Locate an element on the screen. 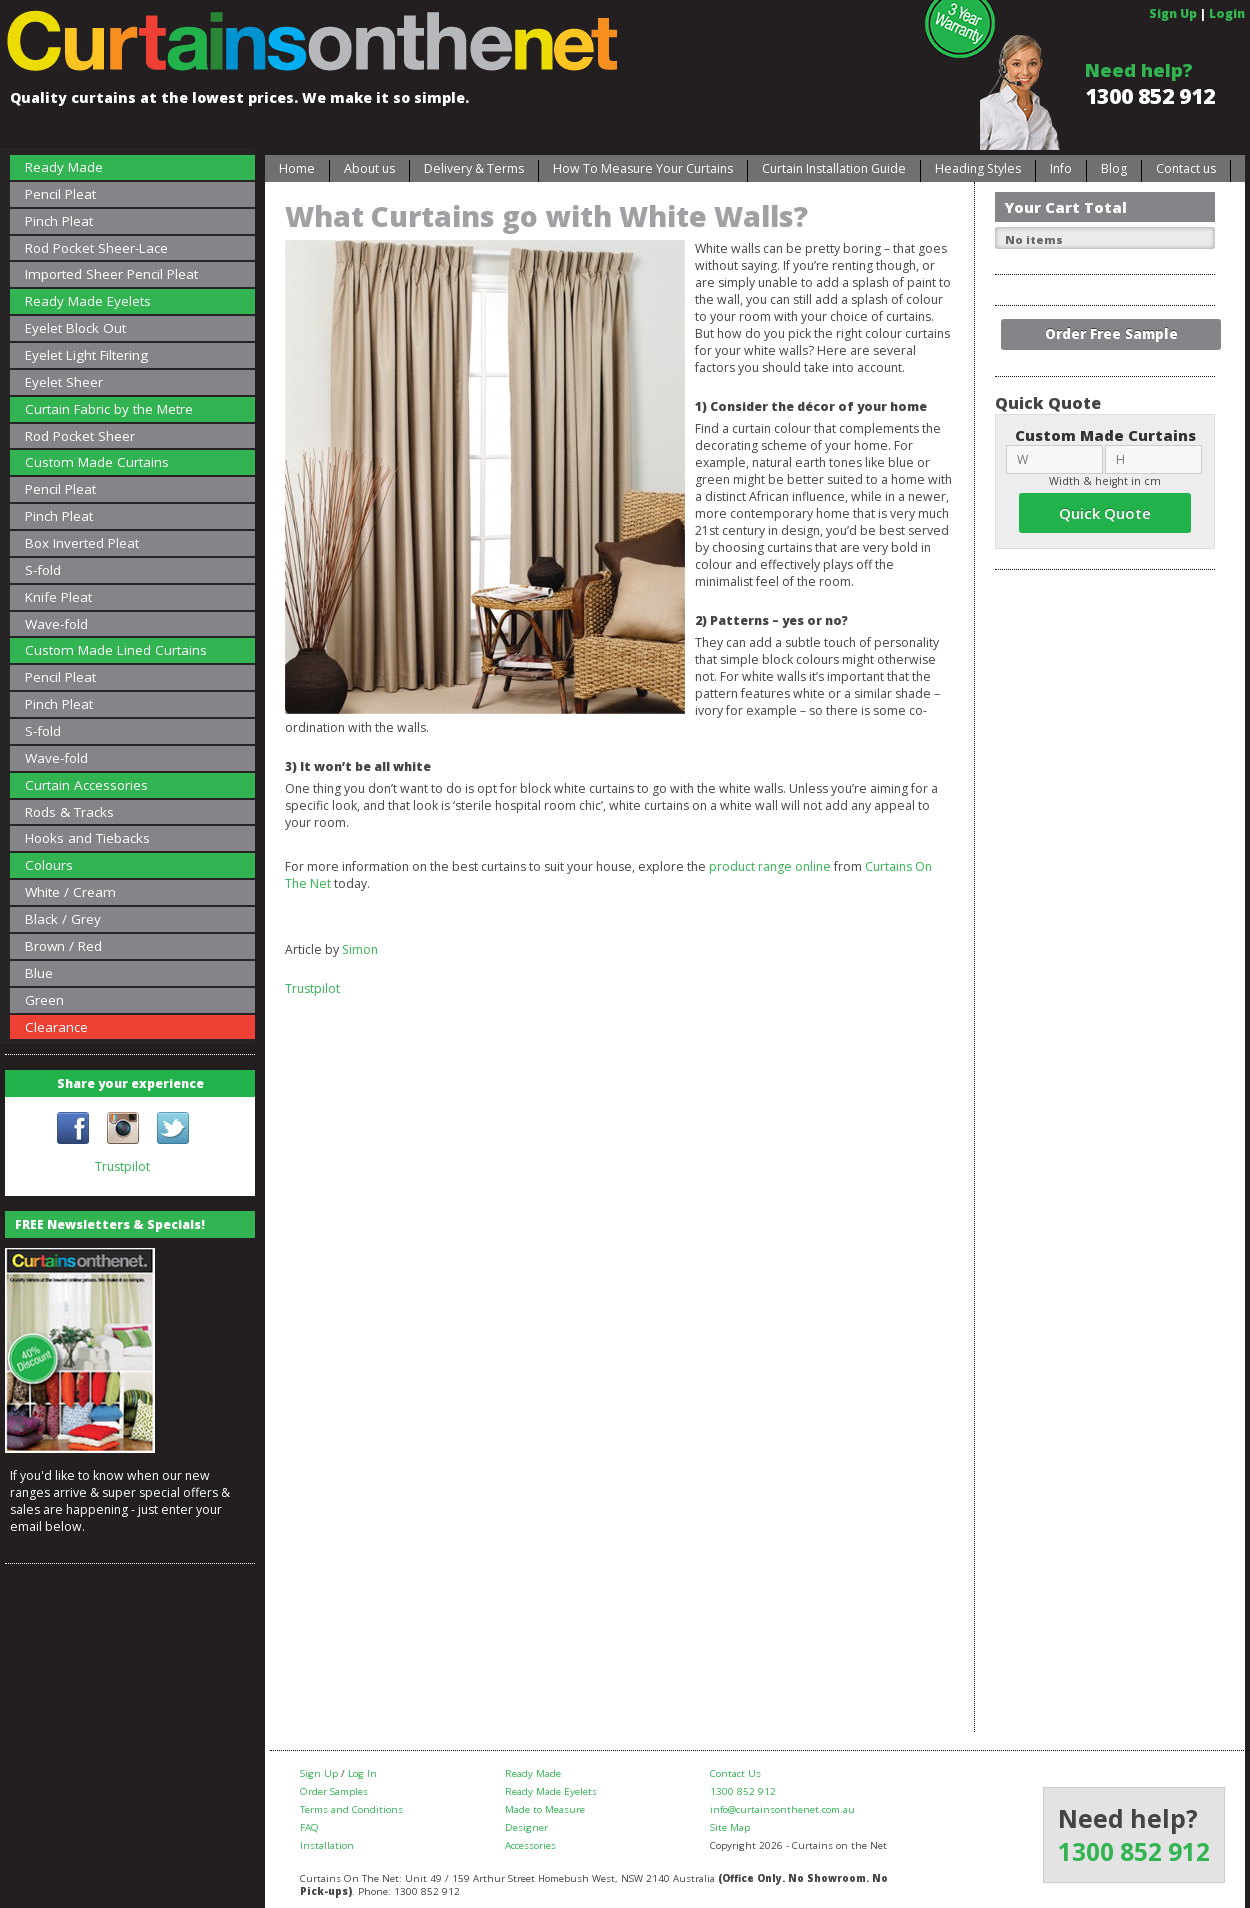 This screenshot has height=1908, width=1250. Black / Grey is located at coordinates (63, 919).